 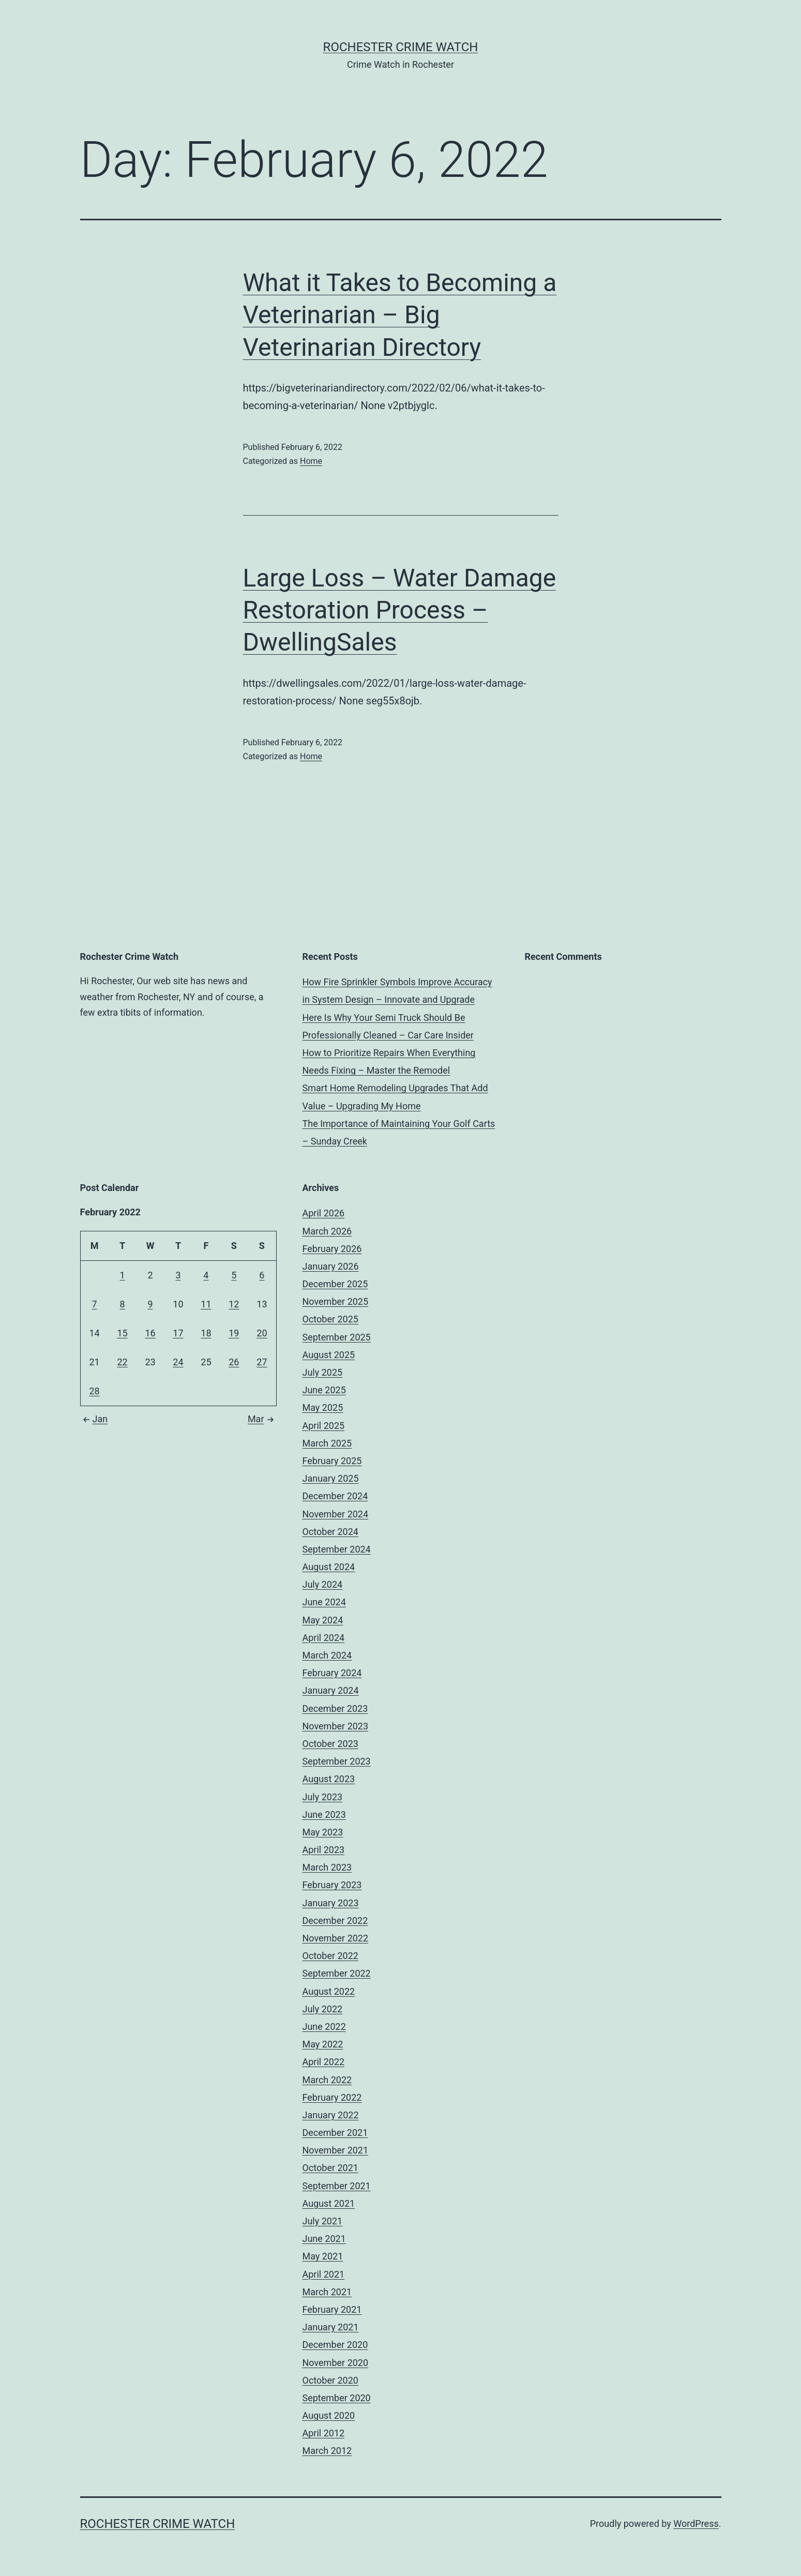 I want to click on May 2021, so click(x=323, y=2256).